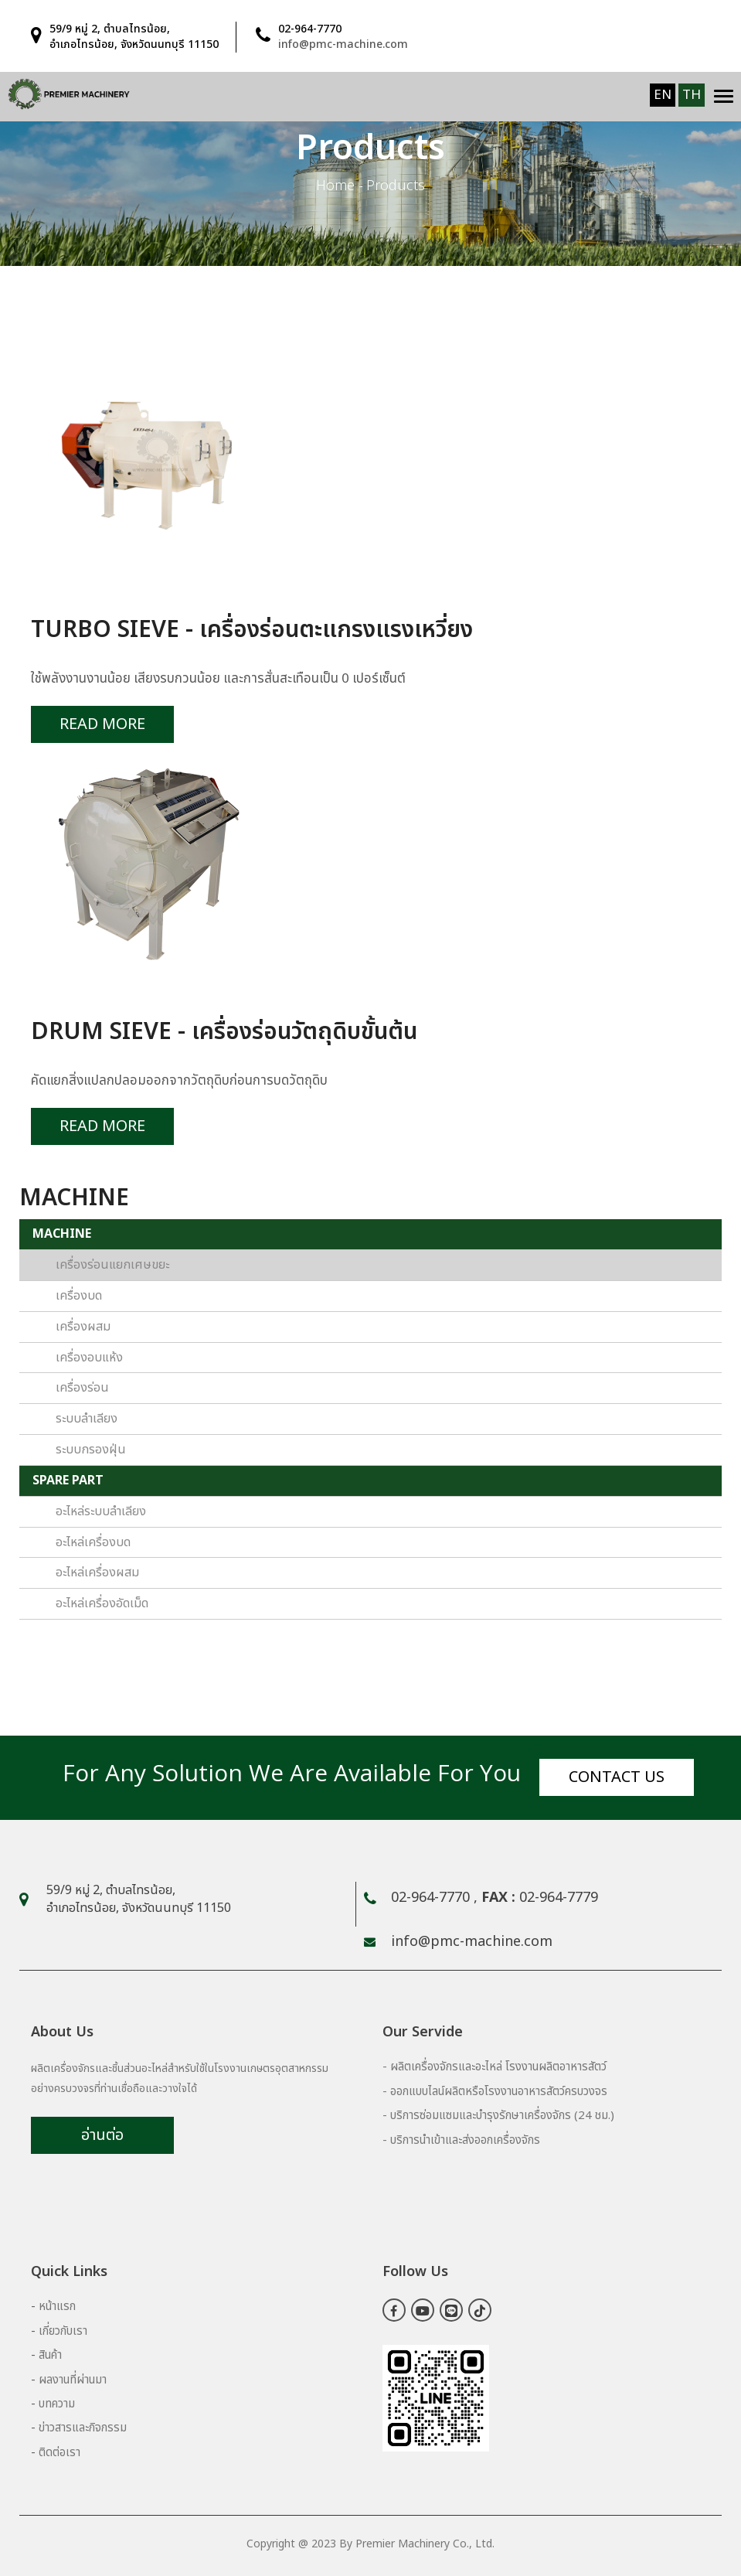 Image resolution: width=741 pixels, height=2576 pixels. I want to click on MACHINE, so click(61, 1234).